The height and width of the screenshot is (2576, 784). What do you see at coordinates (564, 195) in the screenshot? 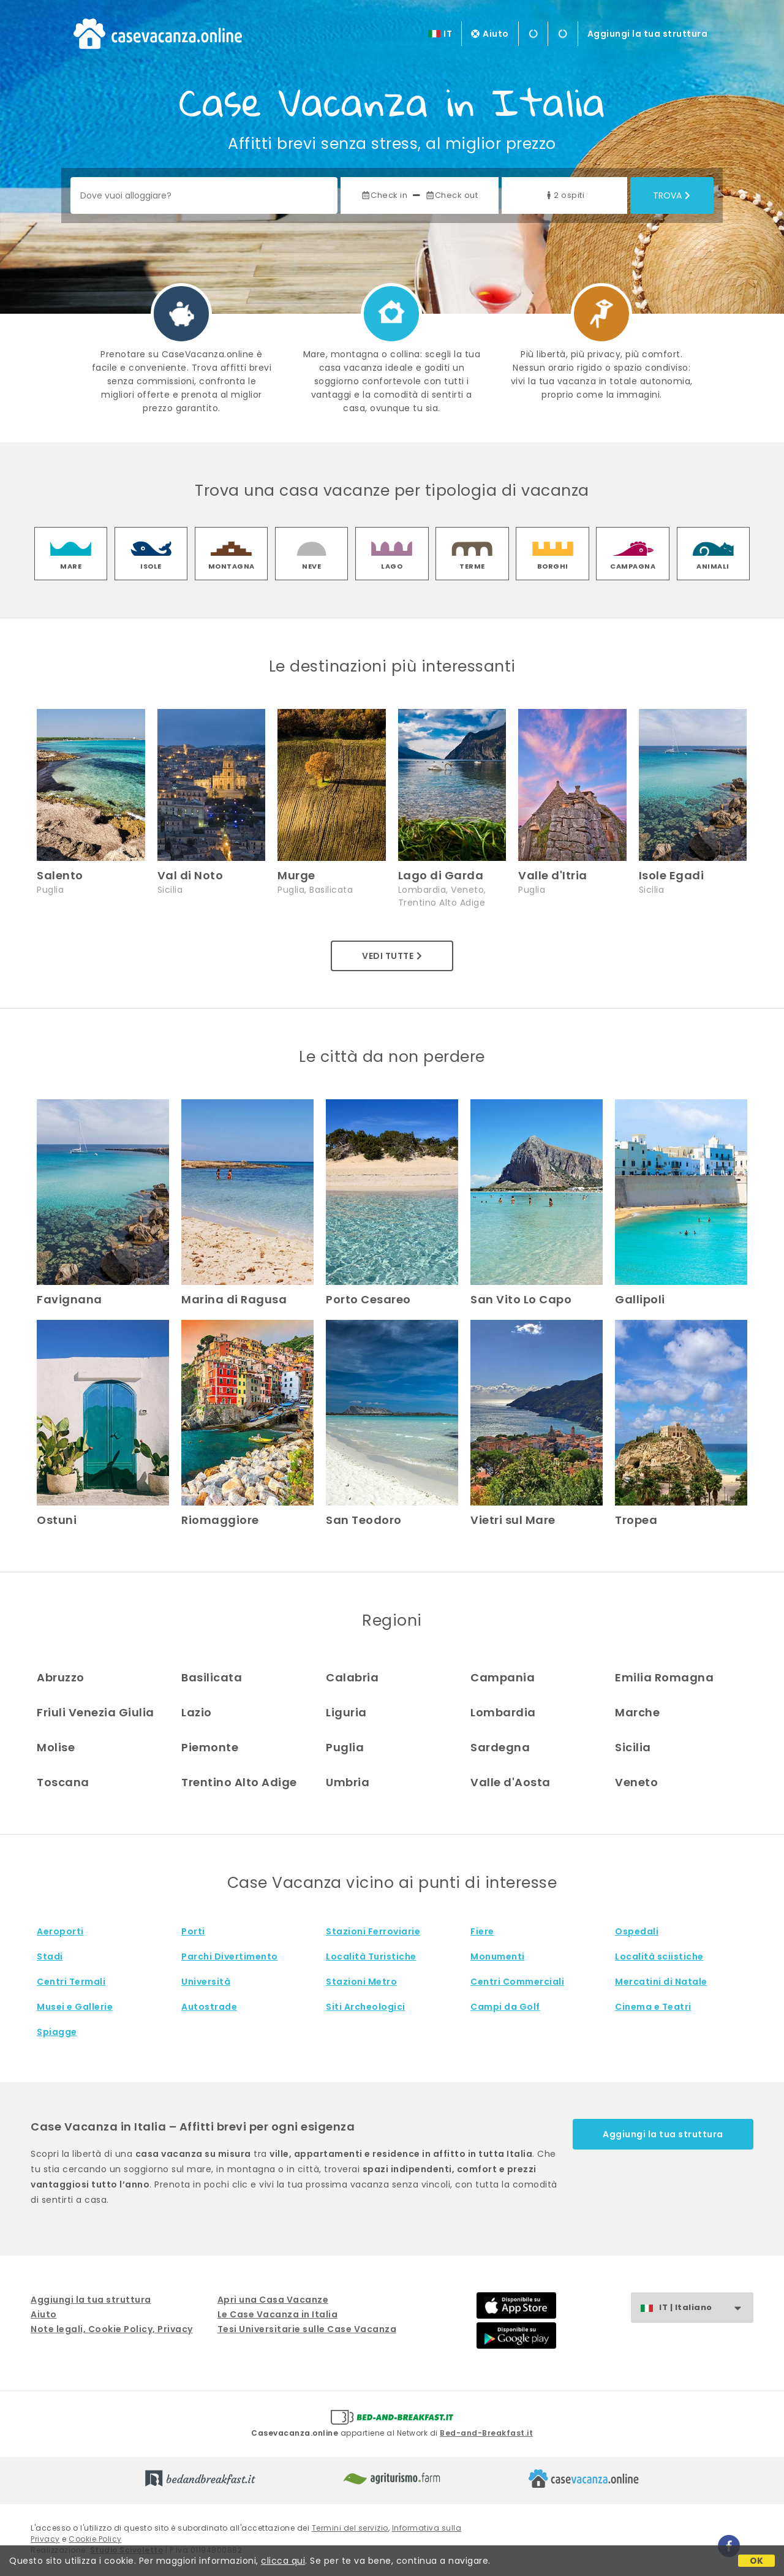
I see `2 ospiti` at bounding box center [564, 195].